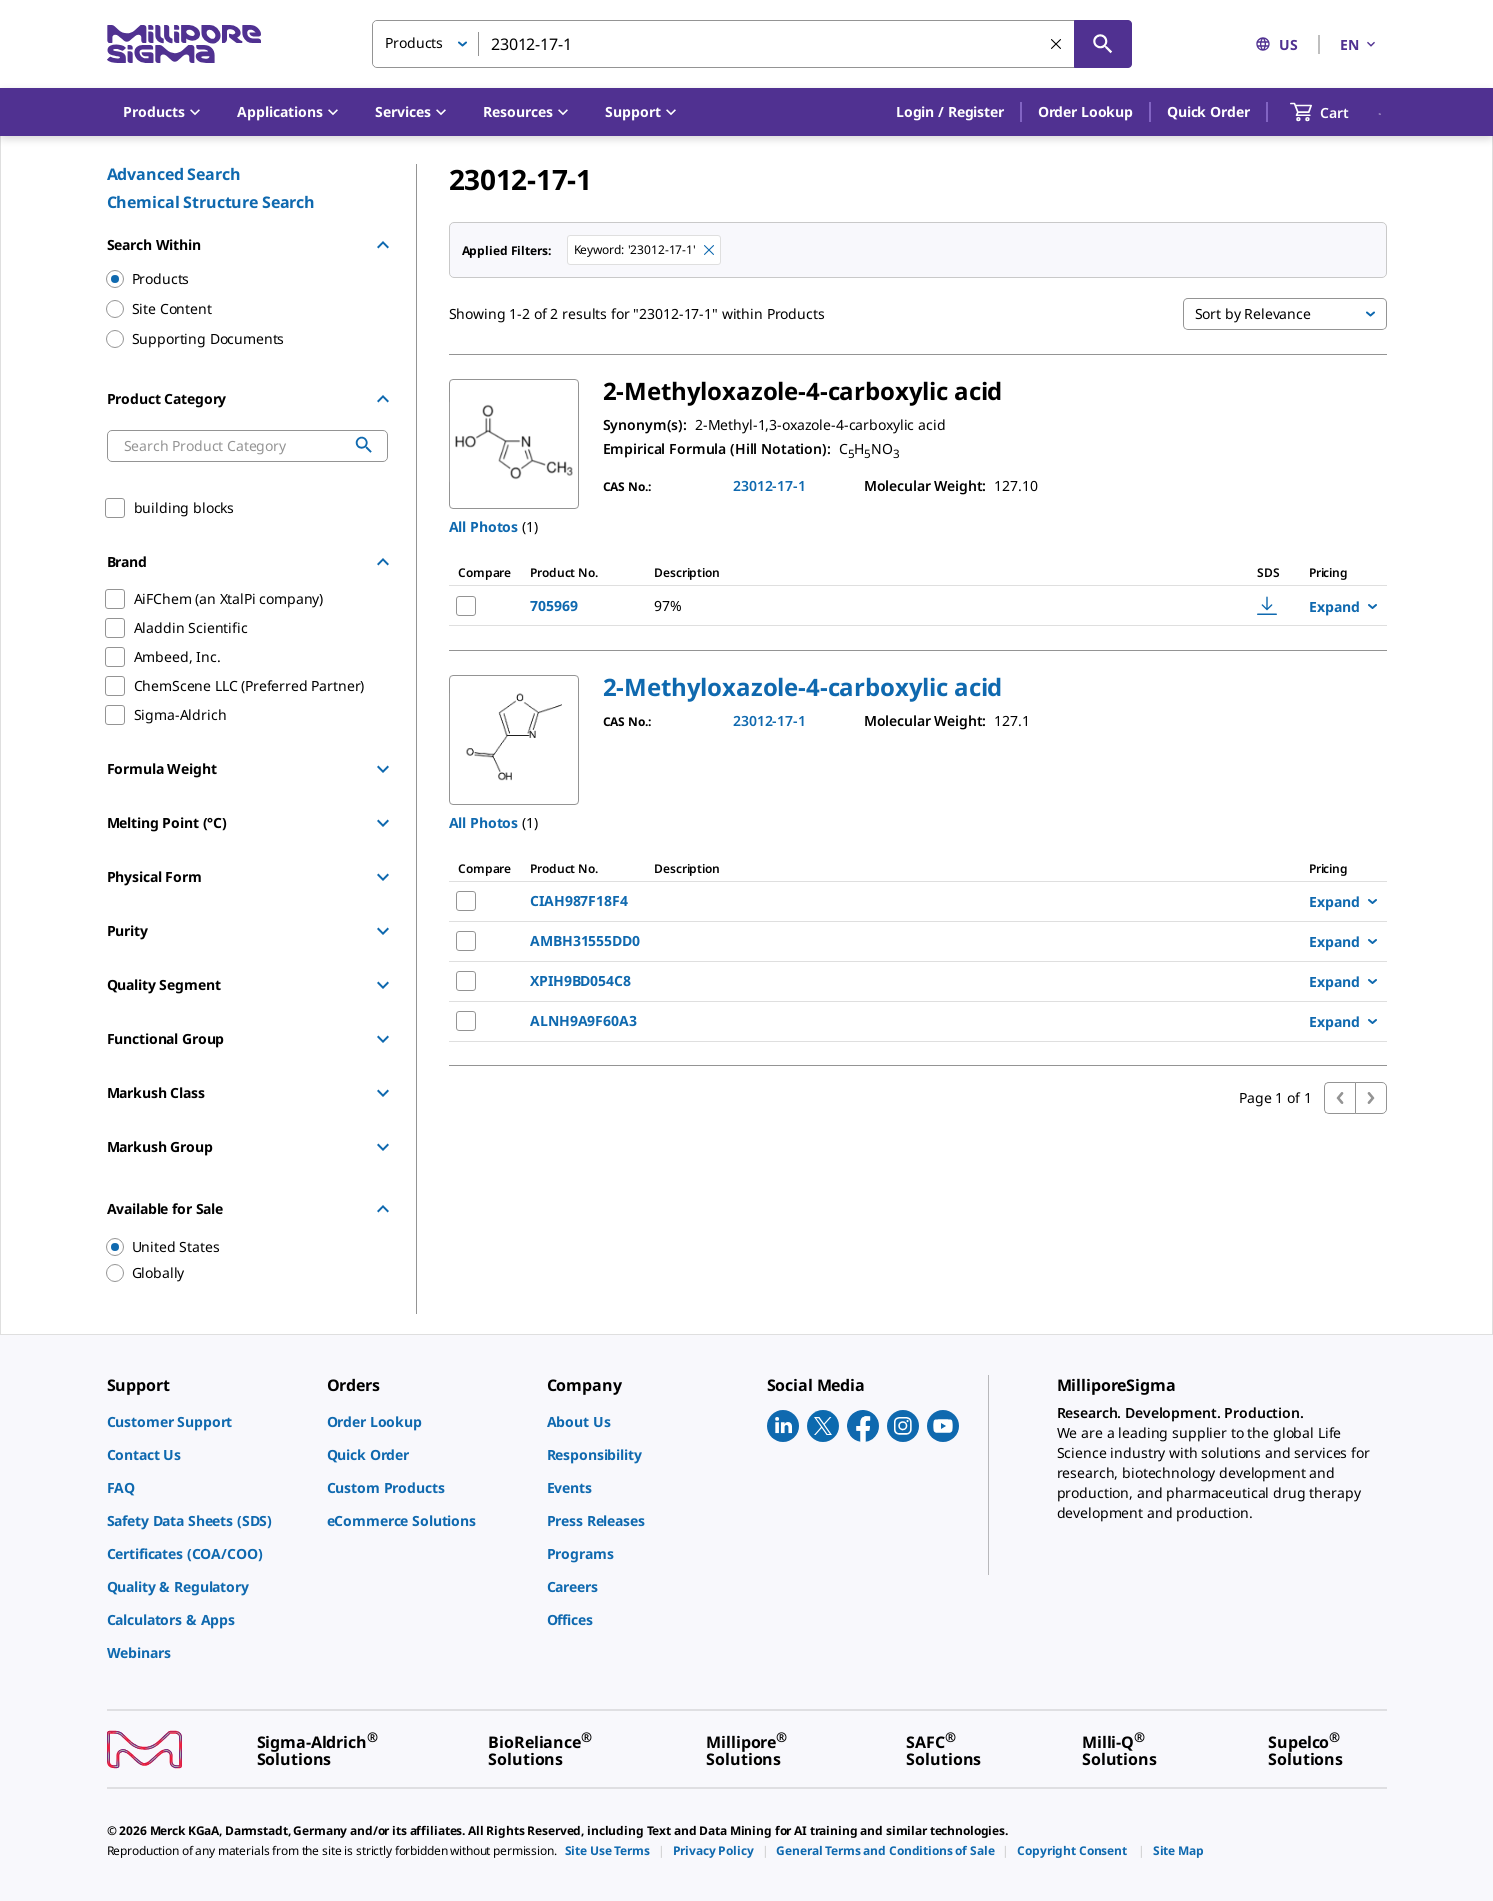 This screenshot has height=1901, width=1493. What do you see at coordinates (184, 44) in the screenshot?
I see `[MilliporeSigma Home]` at bounding box center [184, 44].